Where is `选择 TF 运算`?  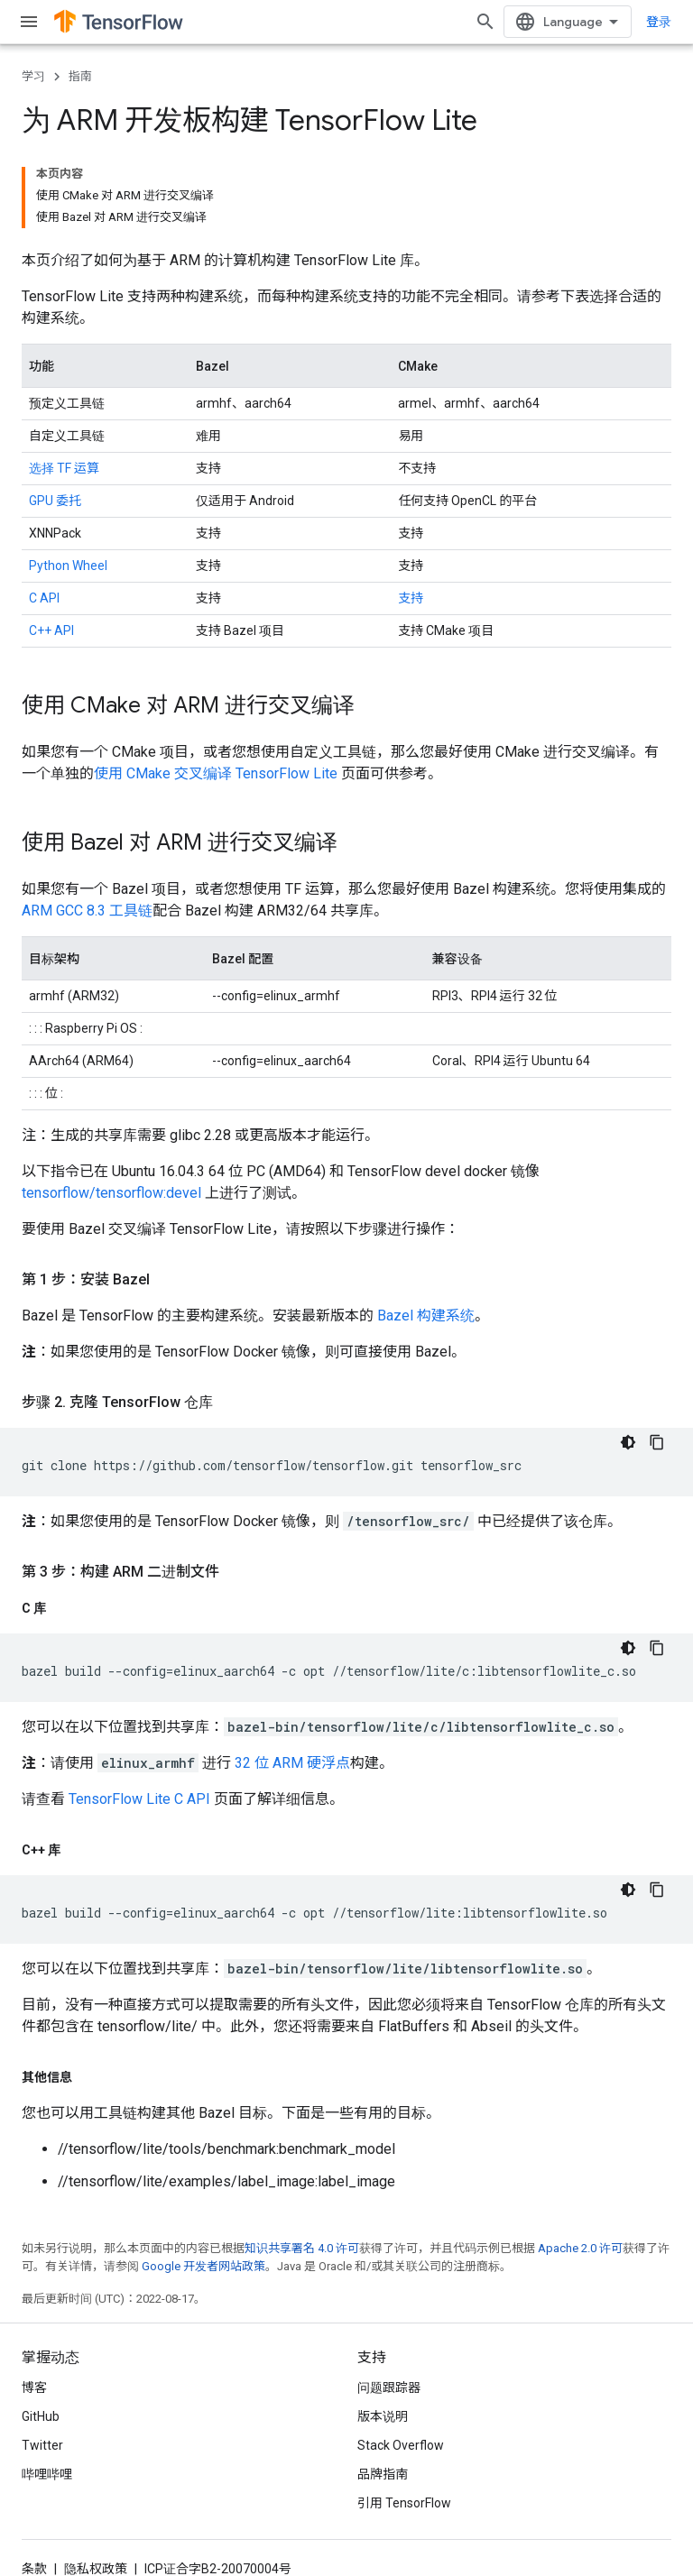
选择 TF 运算 is located at coordinates (64, 385).